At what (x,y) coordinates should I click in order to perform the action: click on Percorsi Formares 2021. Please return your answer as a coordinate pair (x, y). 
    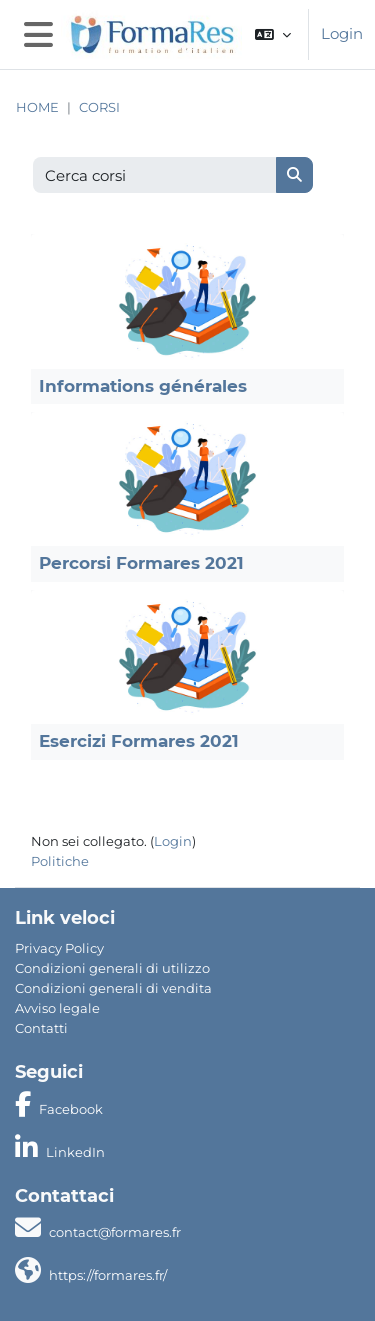
    Looking at the image, I should click on (141, 563).